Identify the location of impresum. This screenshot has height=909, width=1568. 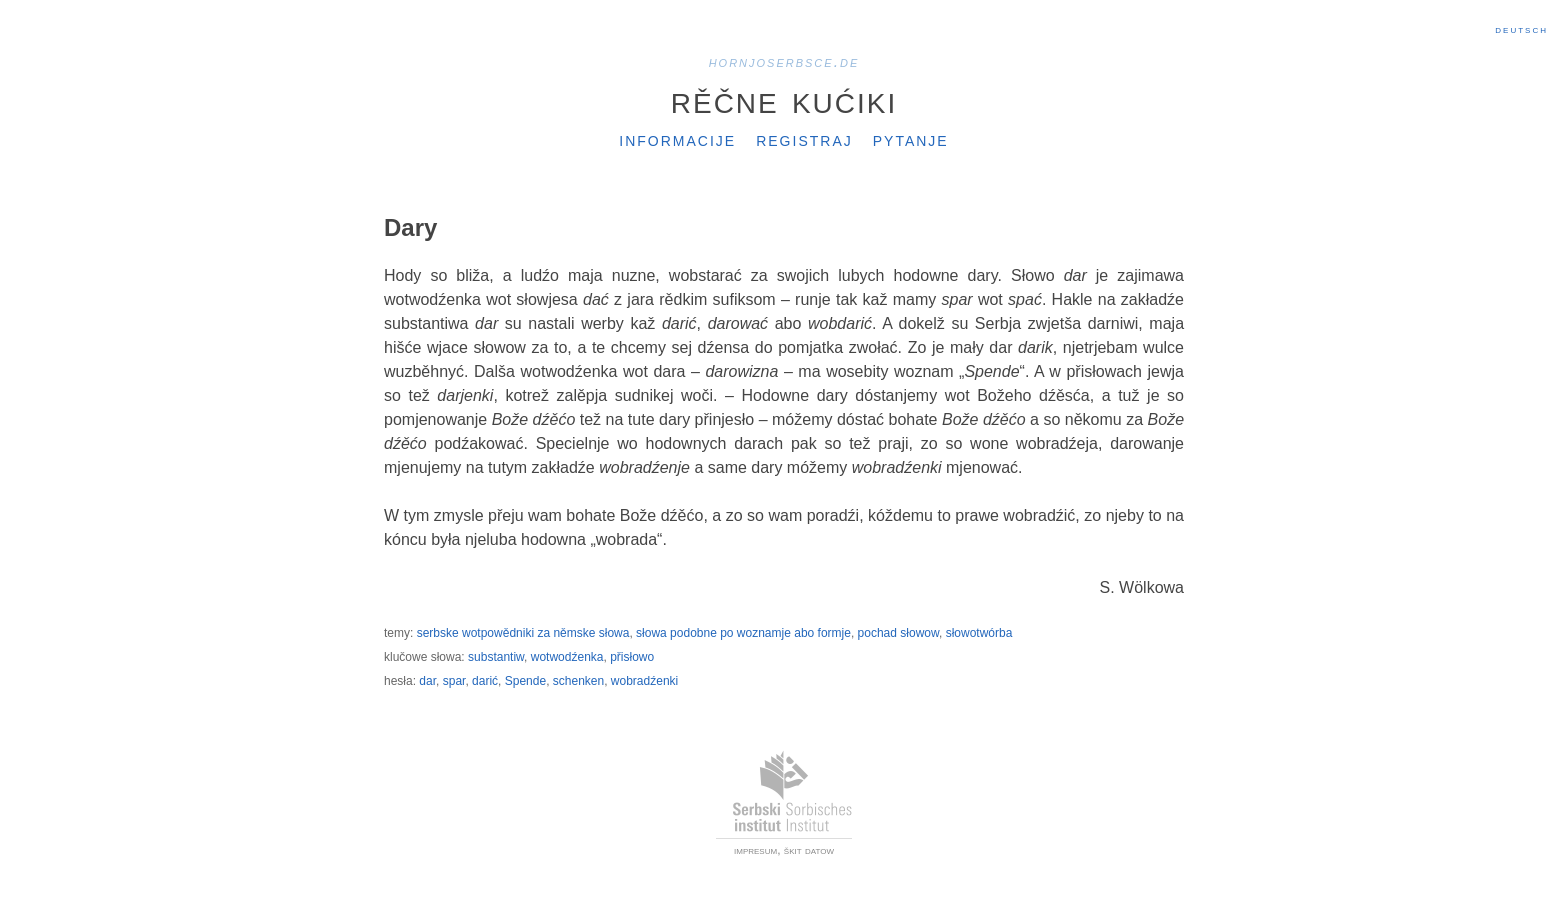
(755, 850).